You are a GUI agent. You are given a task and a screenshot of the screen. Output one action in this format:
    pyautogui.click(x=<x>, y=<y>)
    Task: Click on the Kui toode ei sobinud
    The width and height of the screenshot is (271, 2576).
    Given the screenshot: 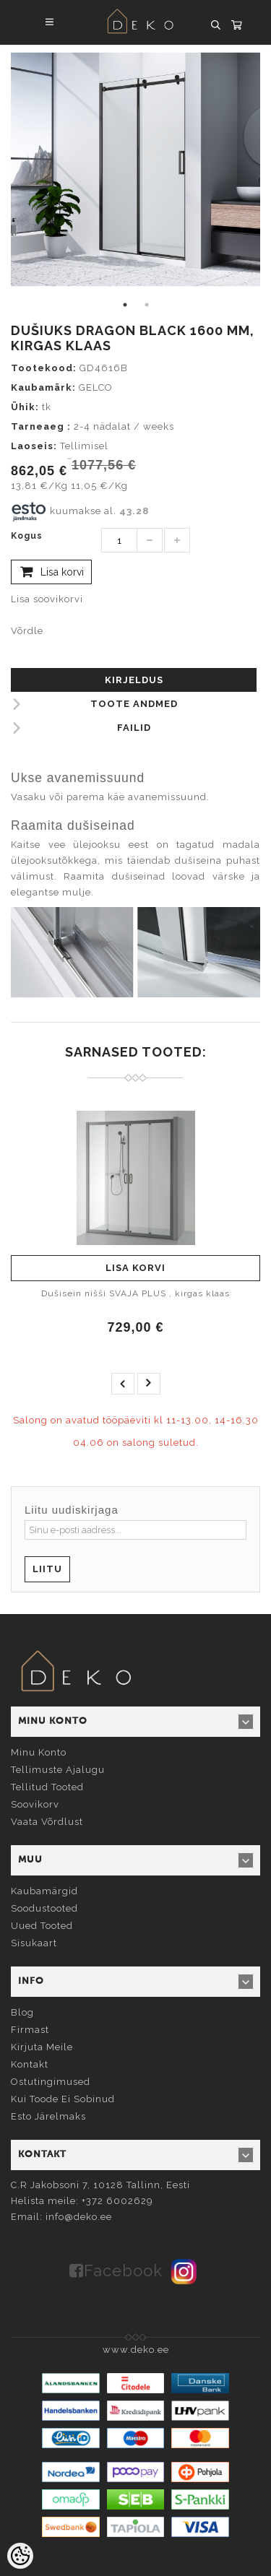 What is the action you would take?
    pyautogui.click(x=63, y=2099)
    